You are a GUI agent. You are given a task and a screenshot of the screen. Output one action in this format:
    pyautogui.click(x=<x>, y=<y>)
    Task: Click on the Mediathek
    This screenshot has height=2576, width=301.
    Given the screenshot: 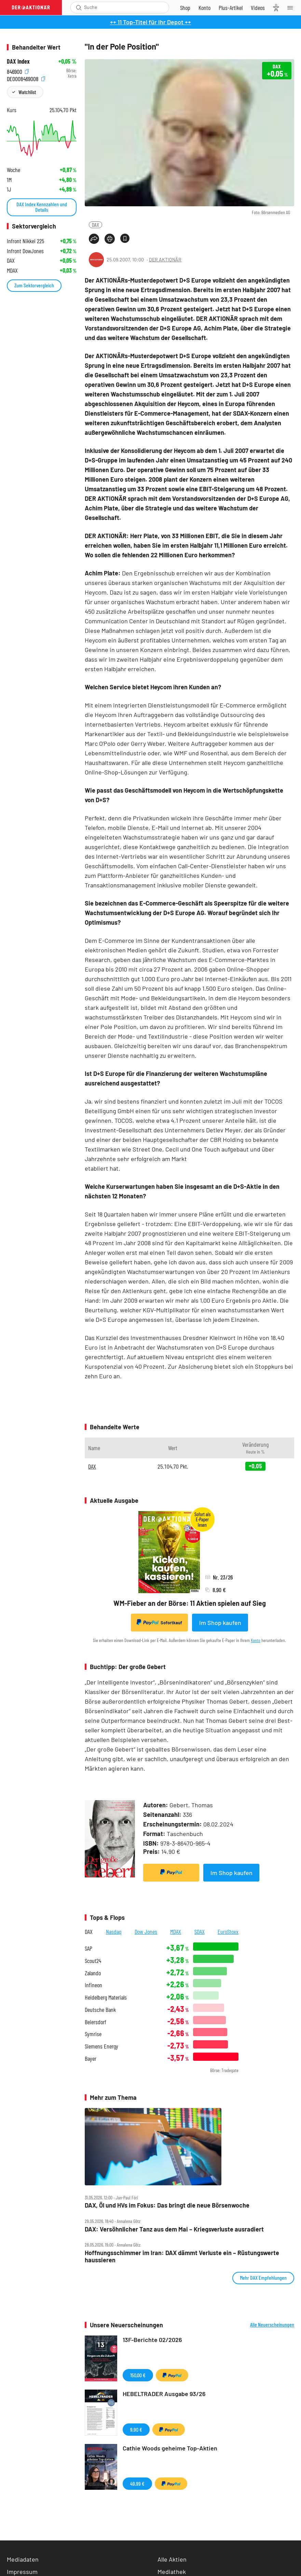 What is the action you would take?
    pyautogui.click(x=172, y=2571)
    